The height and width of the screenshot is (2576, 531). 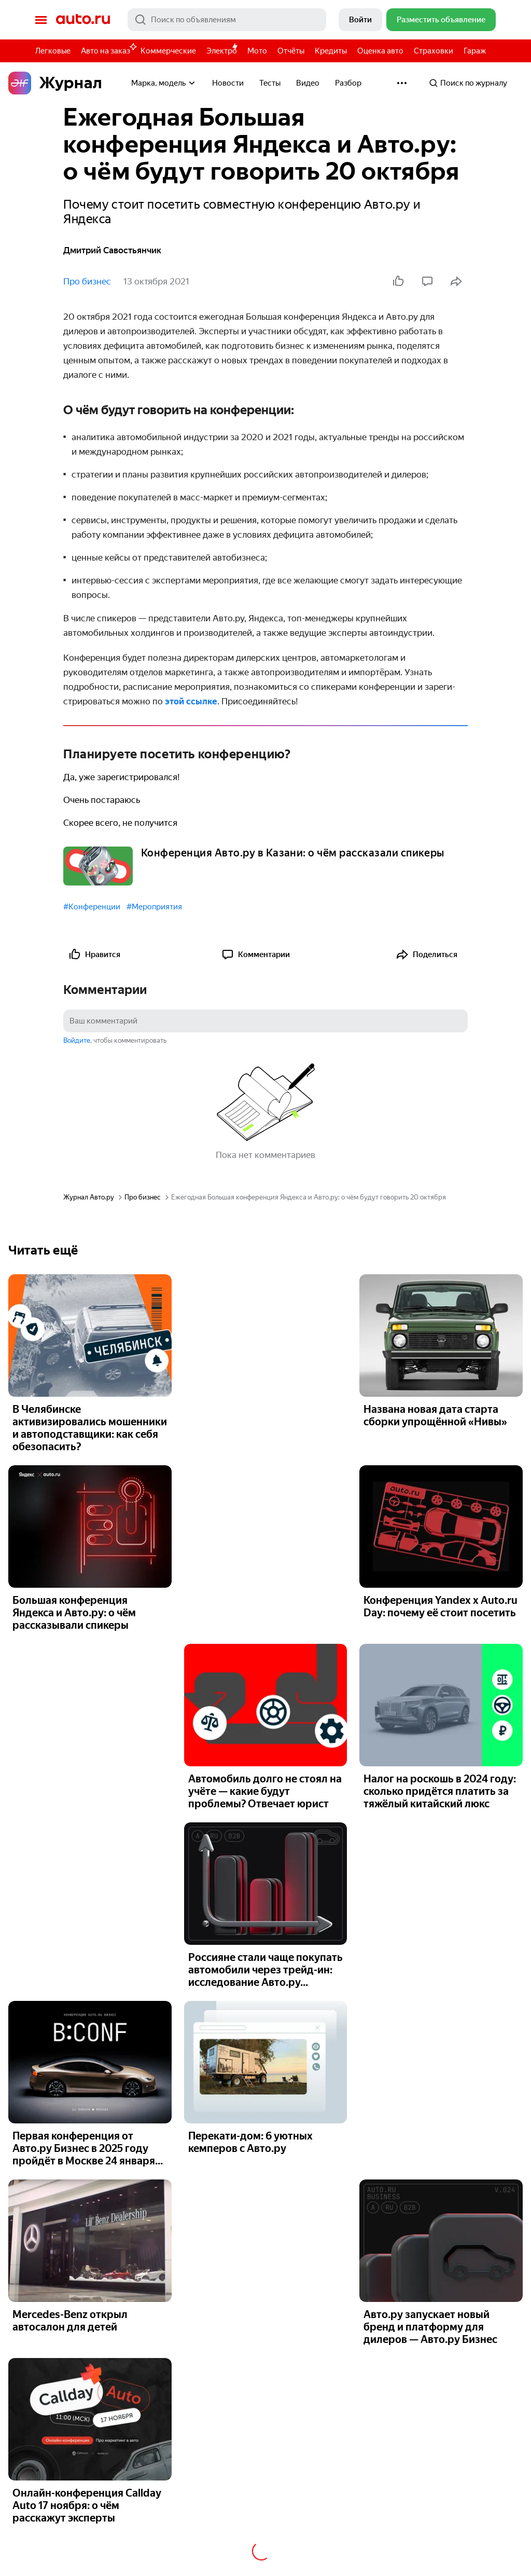 I want to click on Гараж, so click(x=475, y=51).